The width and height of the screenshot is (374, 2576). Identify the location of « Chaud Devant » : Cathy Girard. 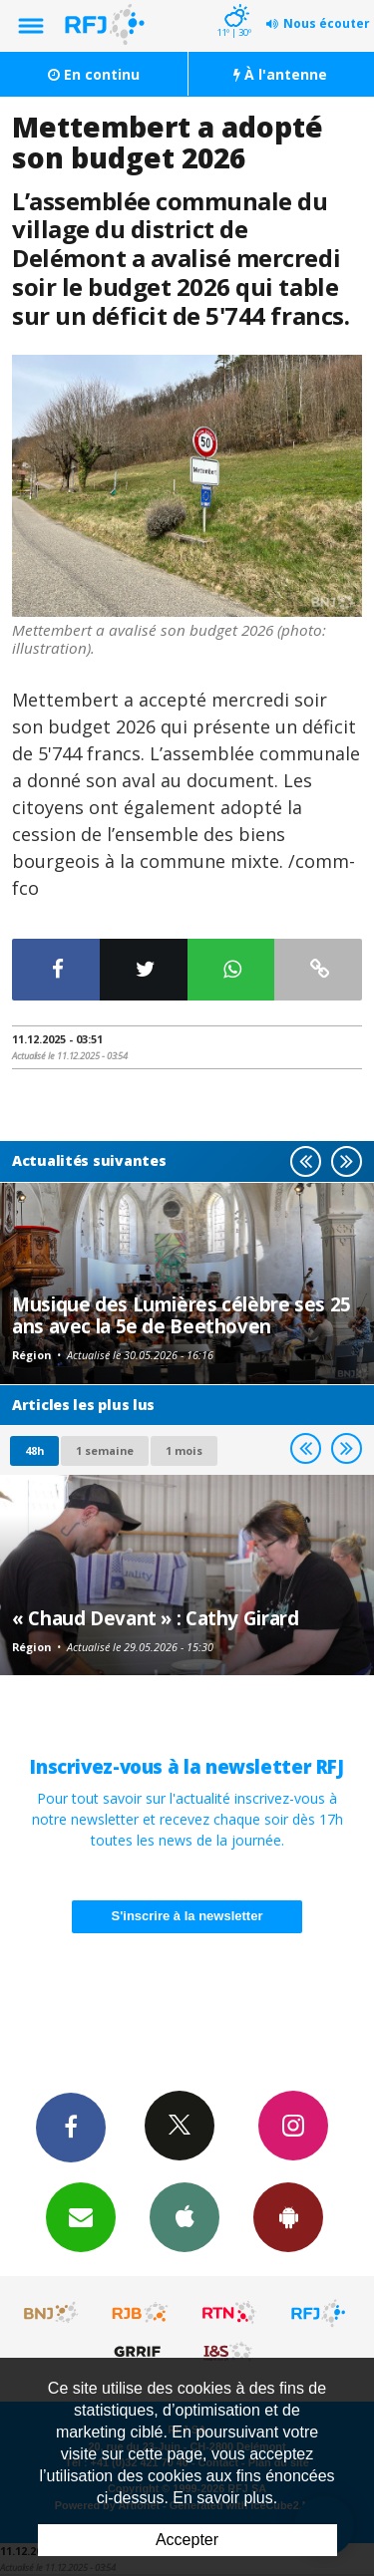
(155, 1617).